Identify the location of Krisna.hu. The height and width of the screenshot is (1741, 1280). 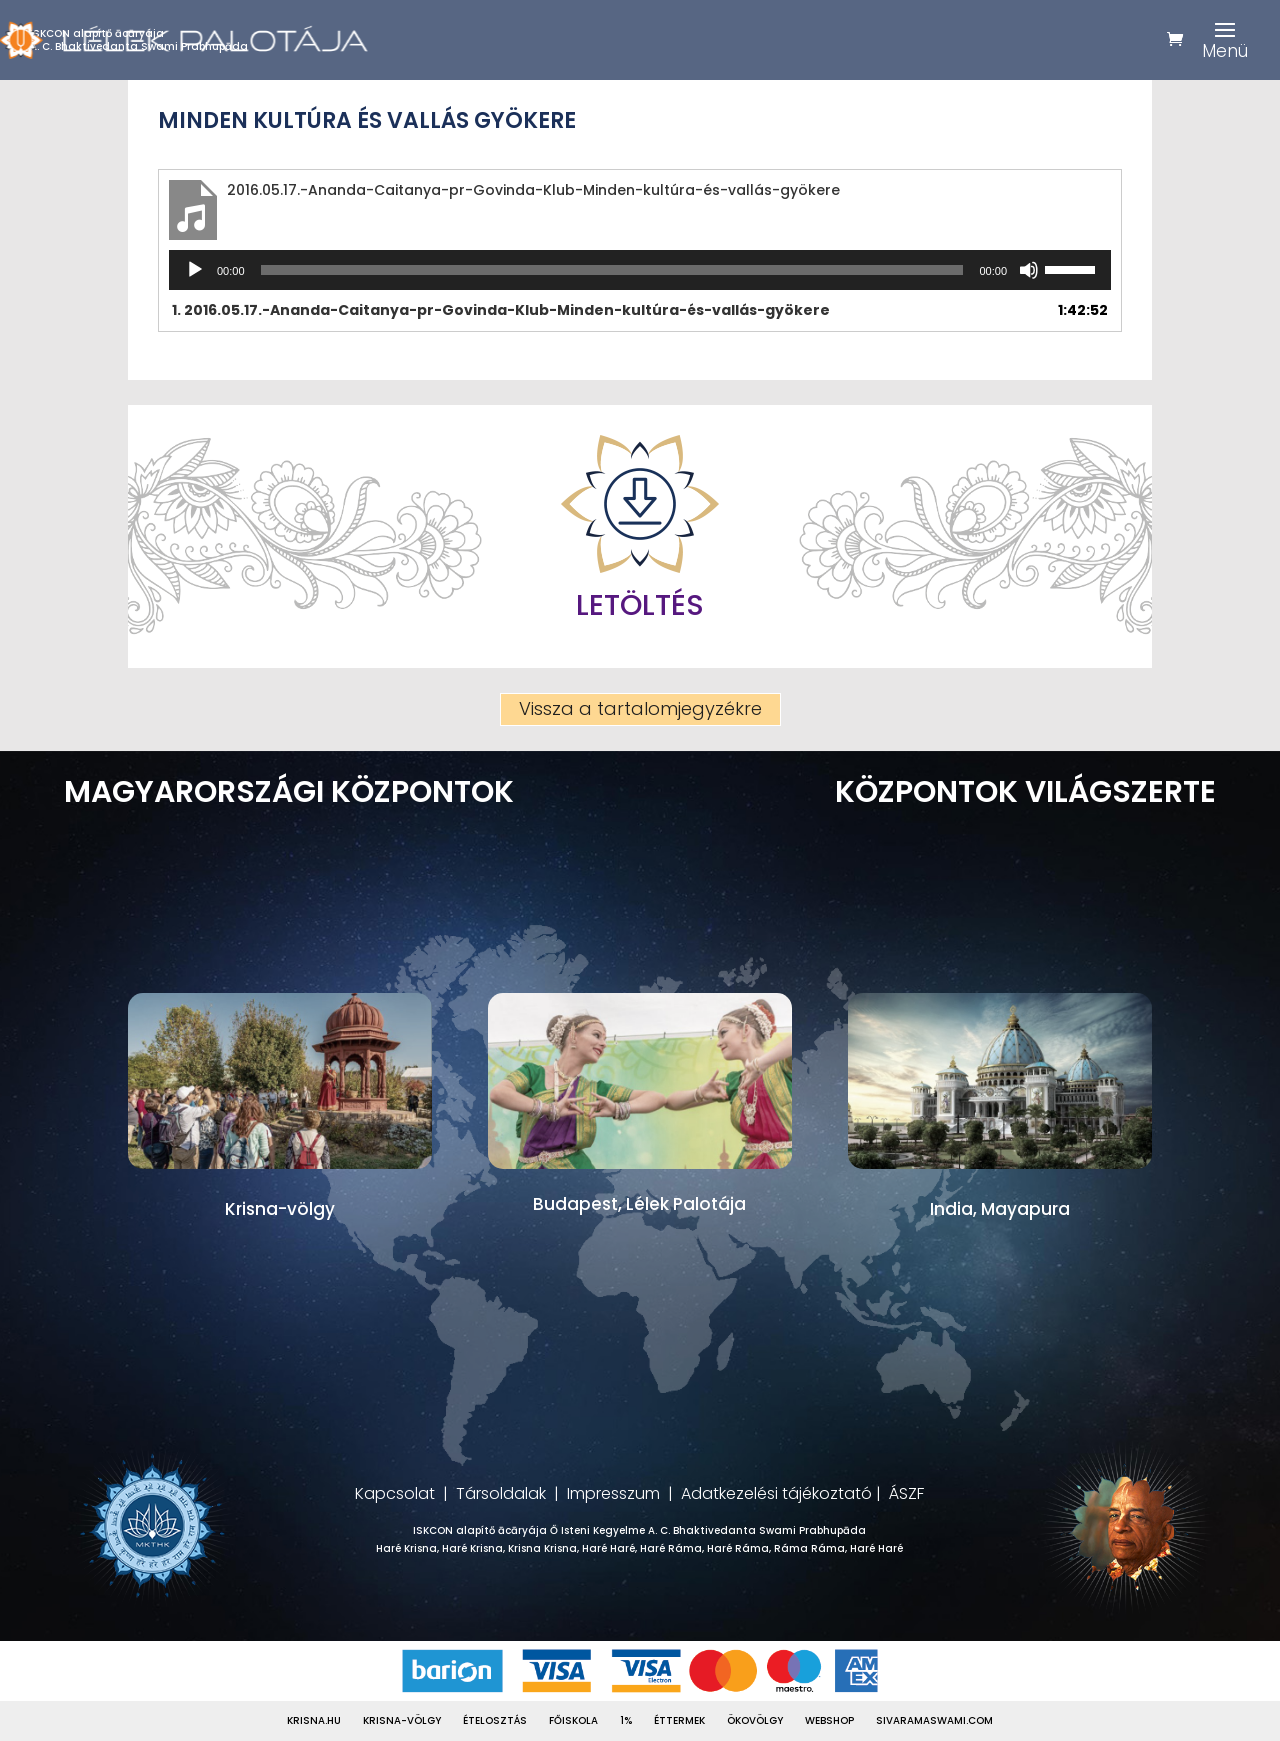
(314, 1721).